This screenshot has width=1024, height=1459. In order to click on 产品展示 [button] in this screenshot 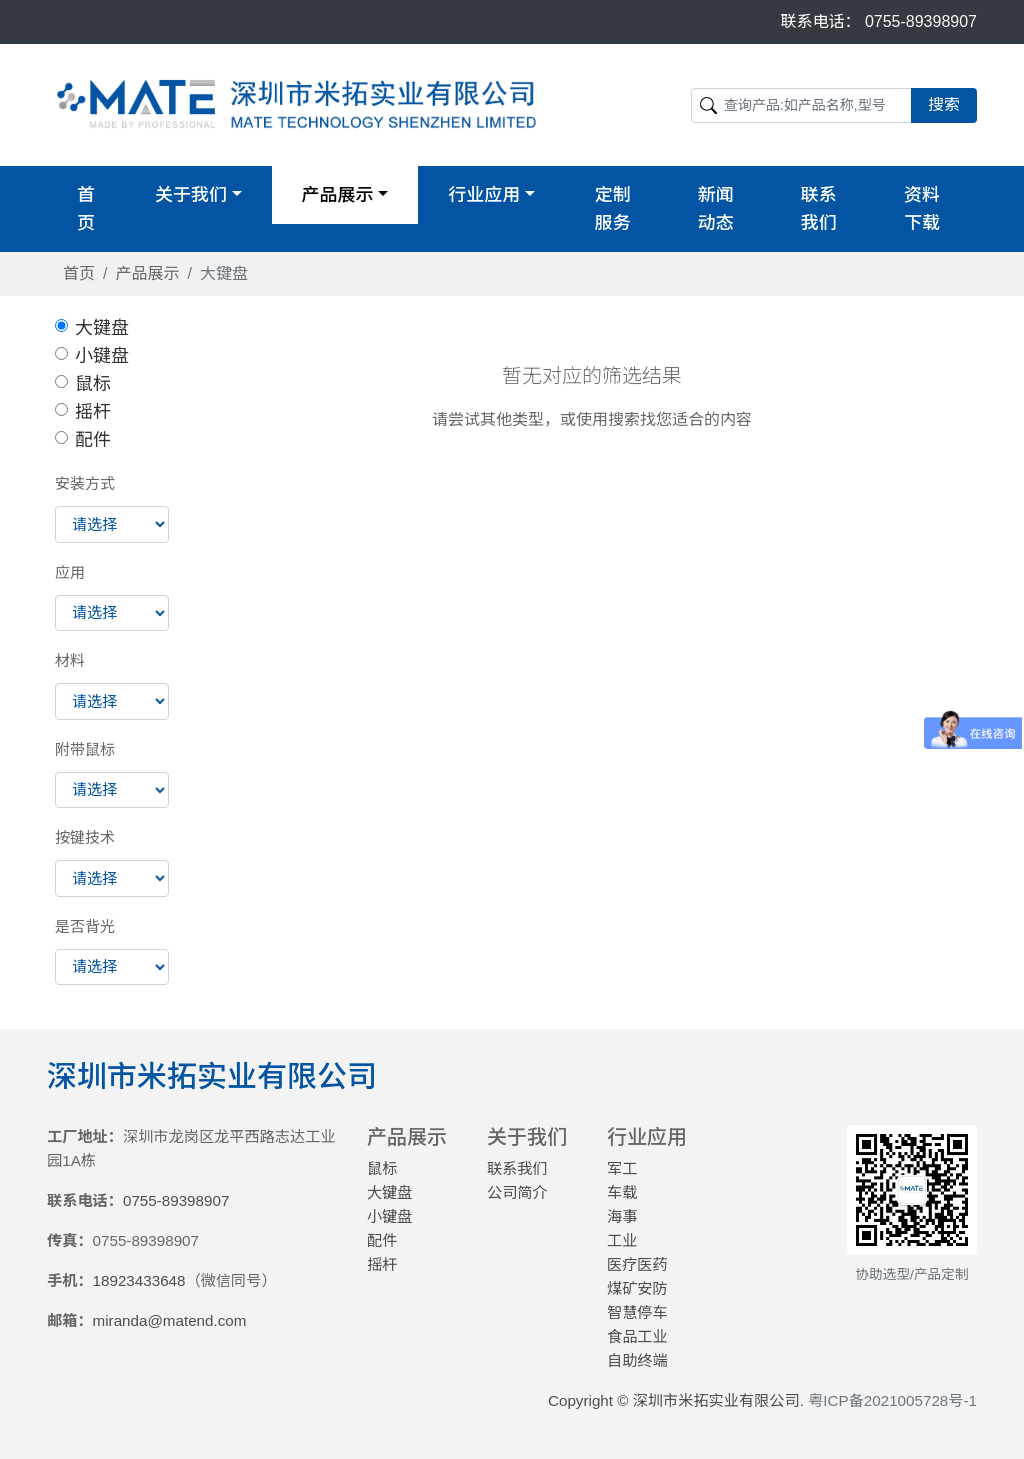, I will do `click(338, 195)`.